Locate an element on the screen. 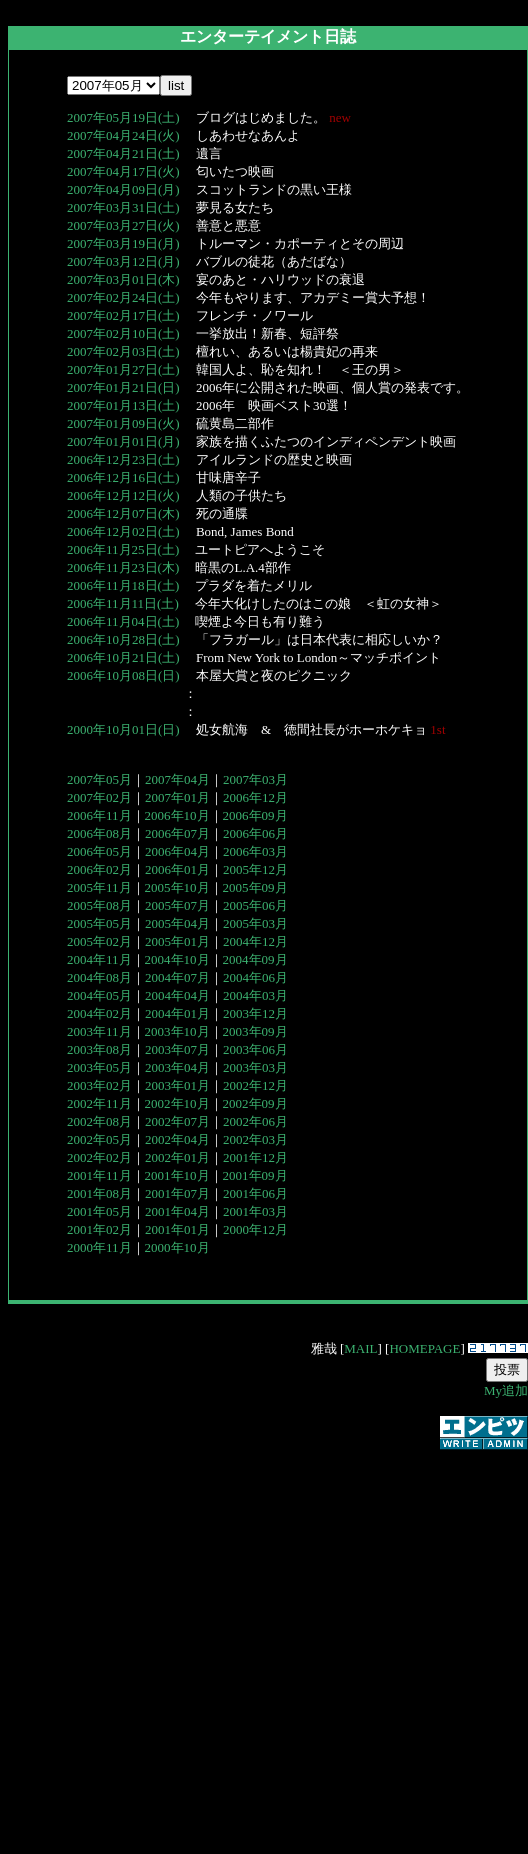  2006年11月25日(土) is located at coordinates (123, 549).